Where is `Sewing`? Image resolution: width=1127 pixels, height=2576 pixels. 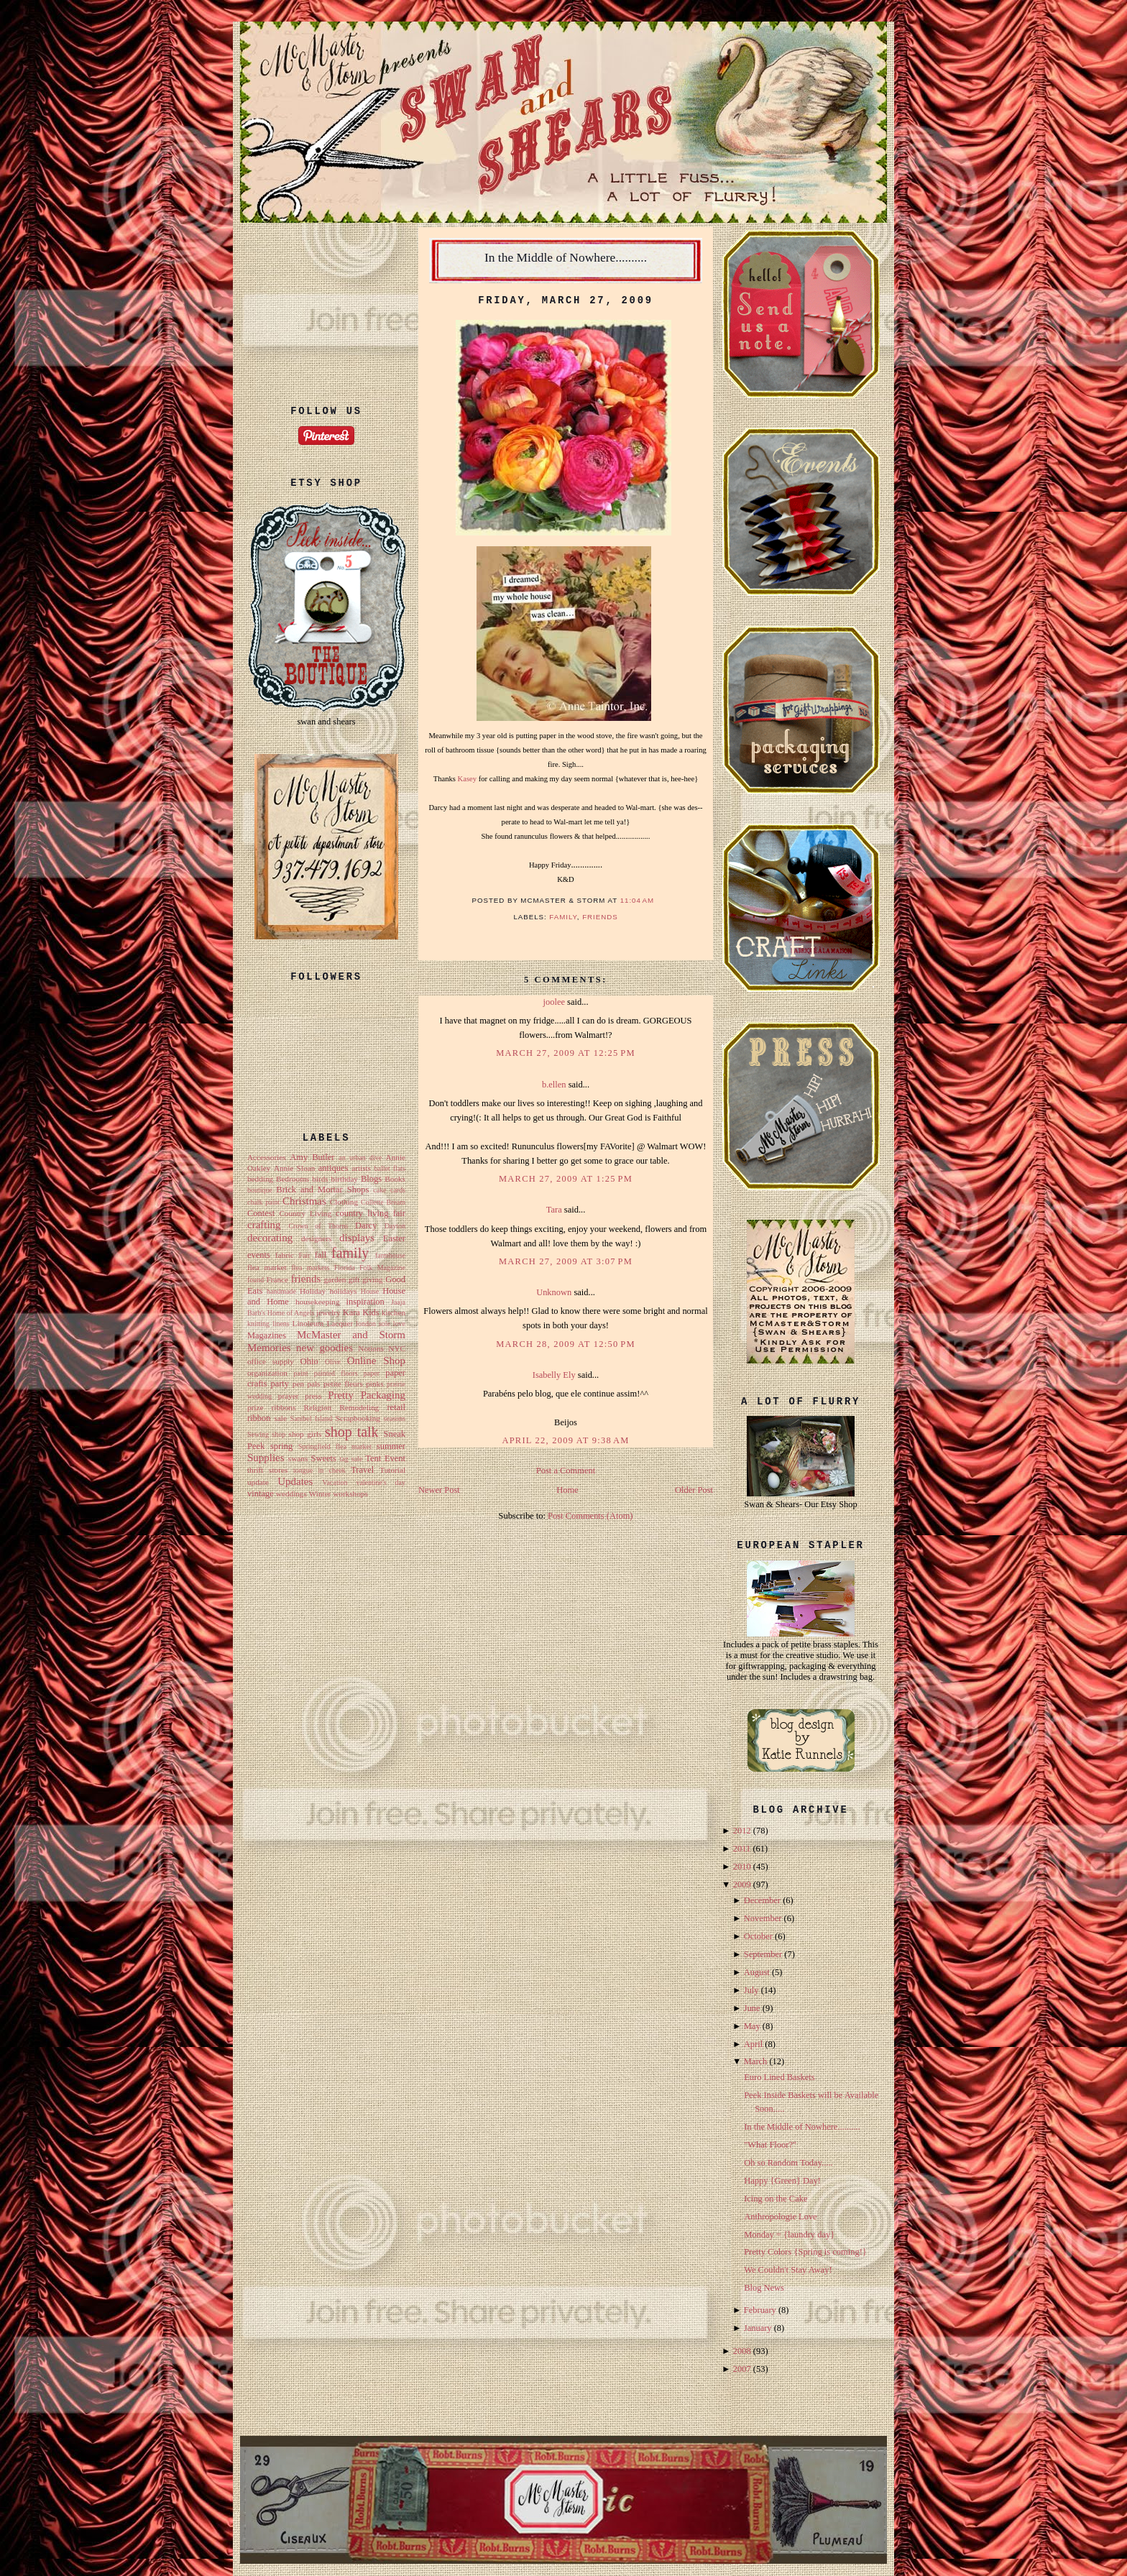 Sewing is located at coordinates (258, 1434).